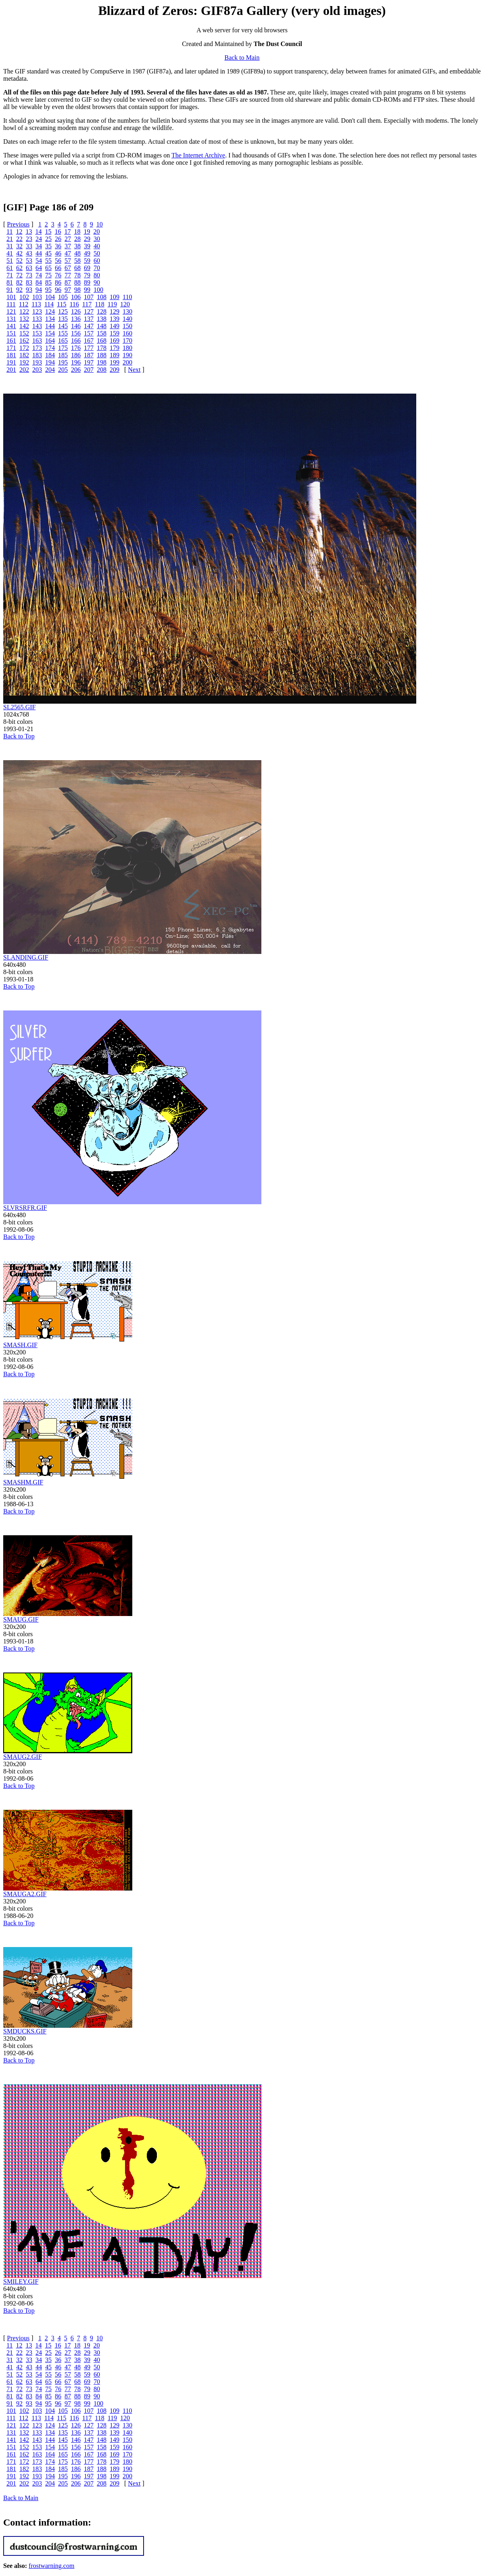 The image size is (484, 2576). What do you see at coordinates (68, 253) in the screenshot?
I see `47` at bounding box center [68, 253].